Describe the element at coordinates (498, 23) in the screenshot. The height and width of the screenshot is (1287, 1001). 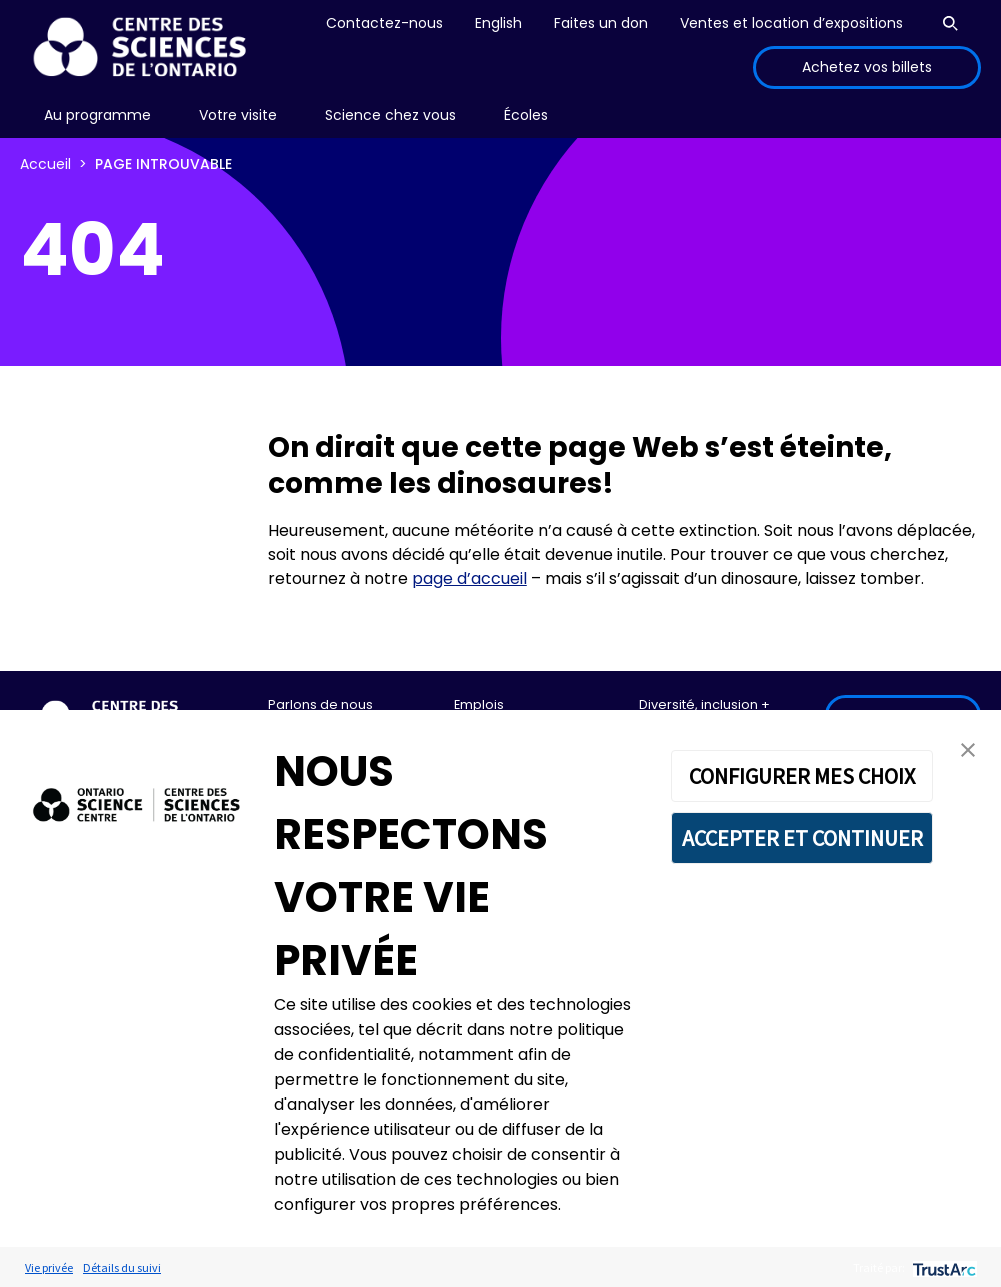
I see `English` at that location.